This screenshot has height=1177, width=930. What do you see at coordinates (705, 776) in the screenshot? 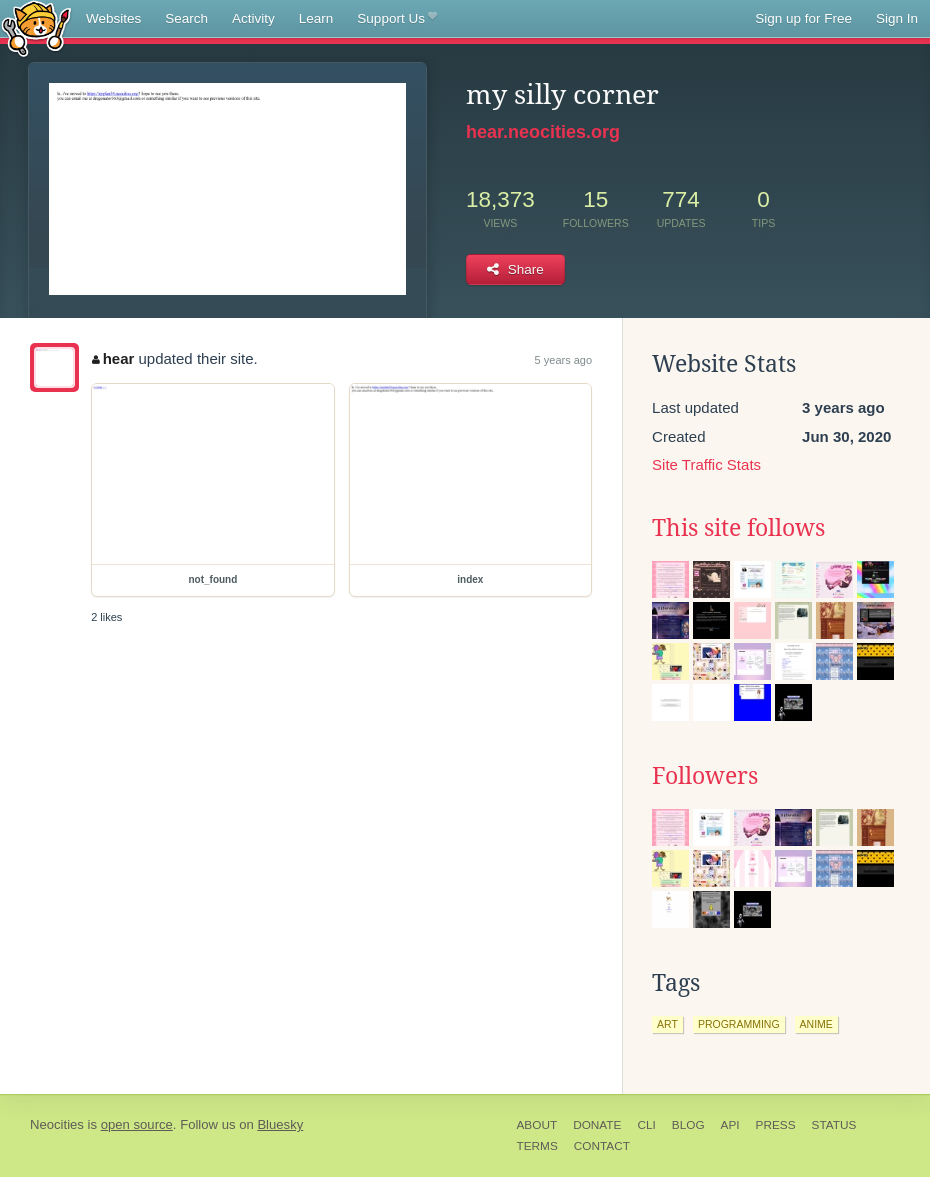
I see `Followers` at bounding box center [705, 776].